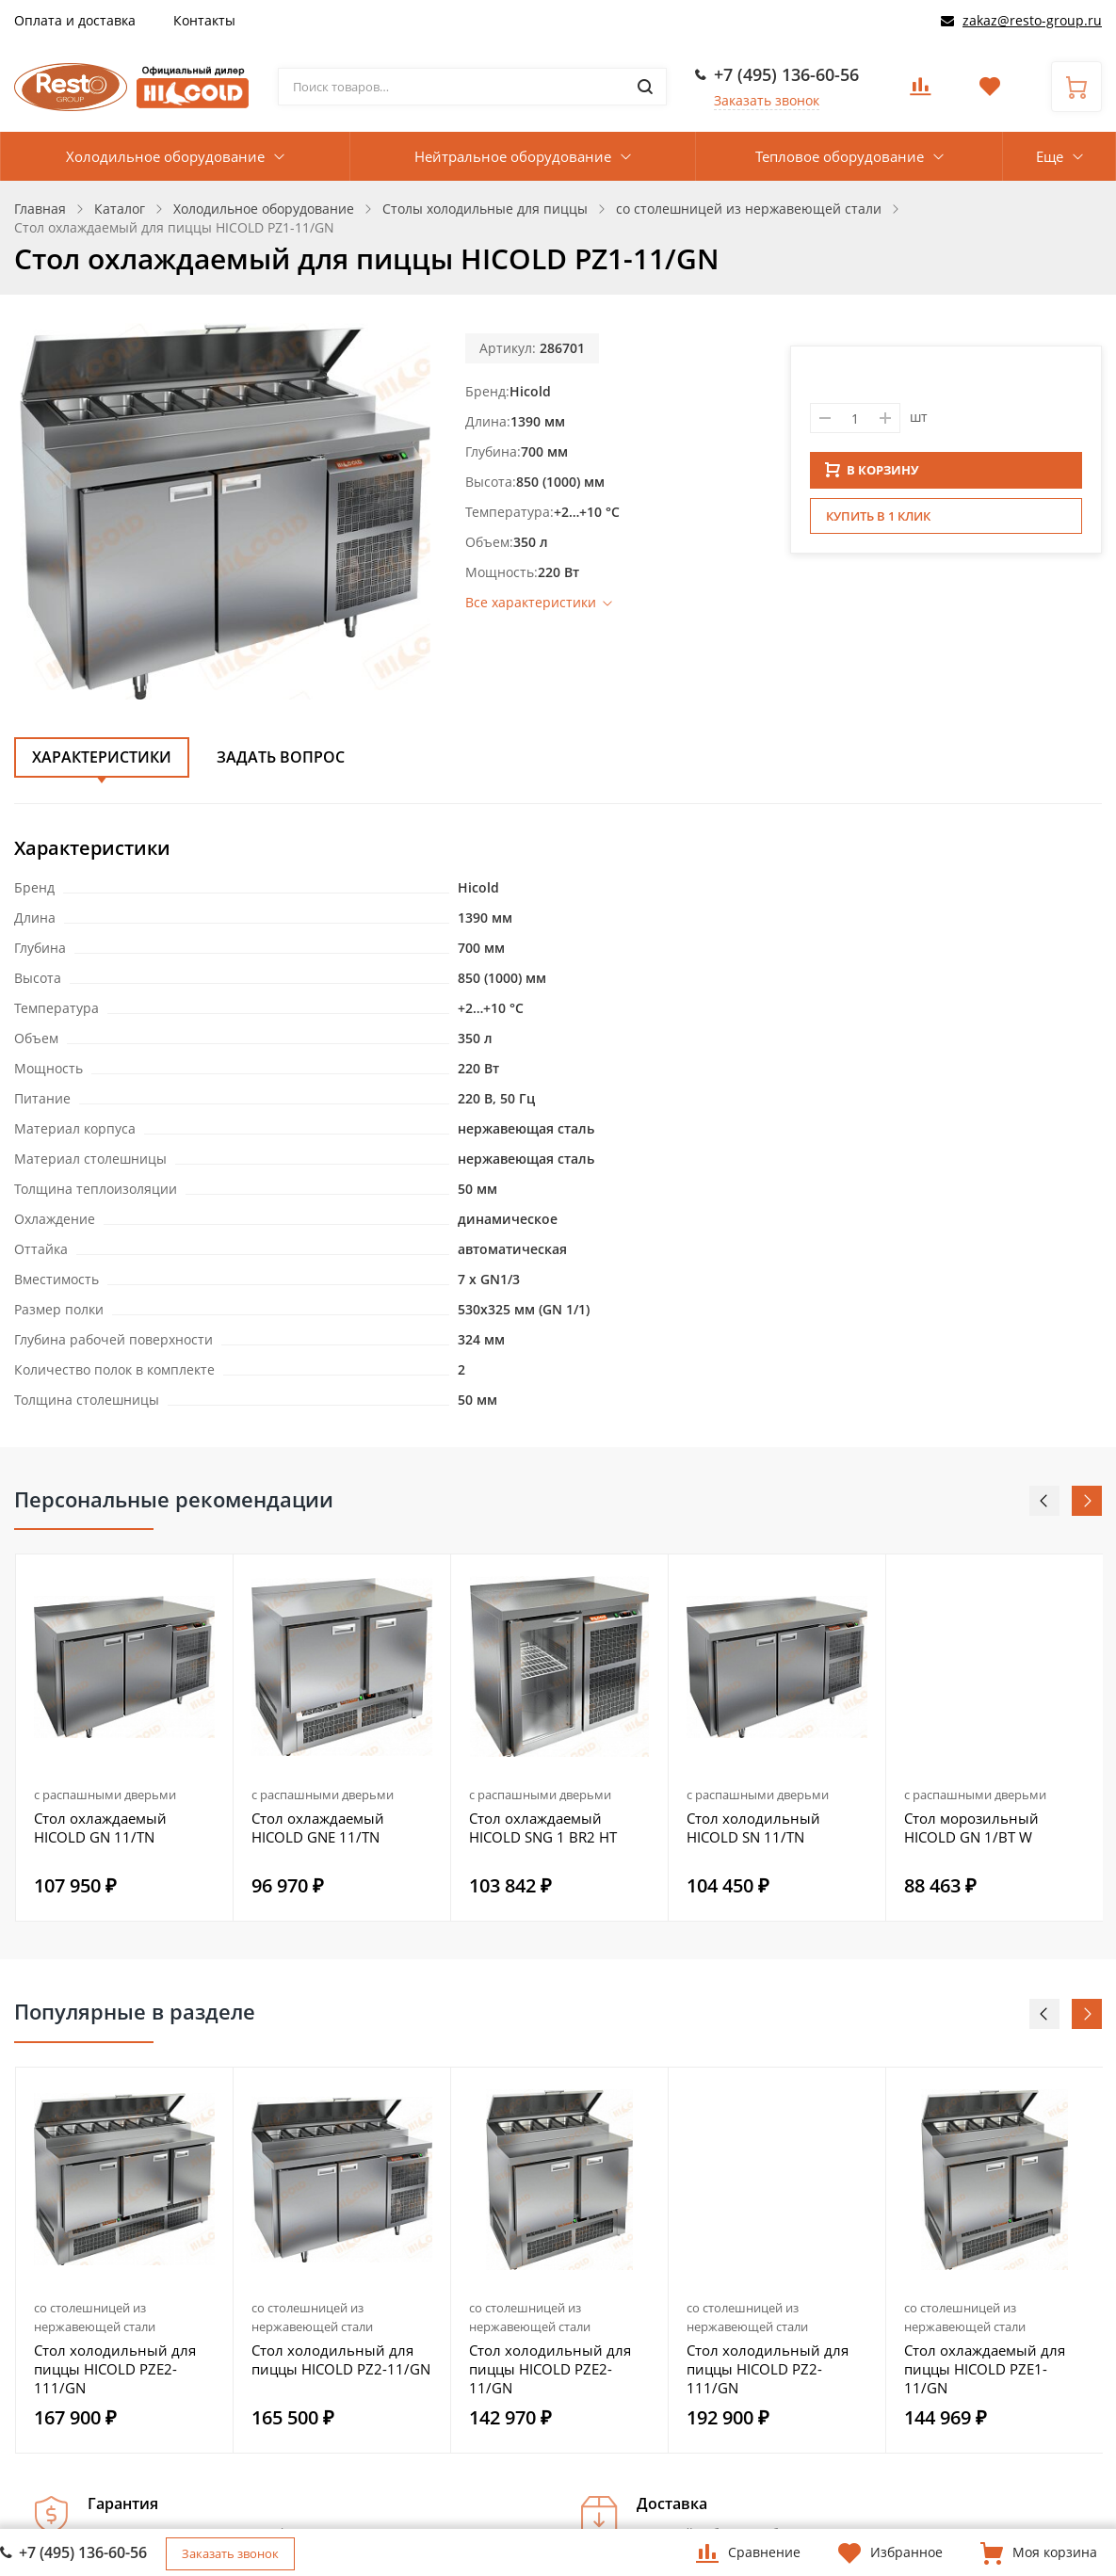 This screenshot has width=1116, height=2576. What do you see at coordinates (115, 2369) in the screenshot?
I see `Стол холодильный для пиццы HICOLD PZE2-111/GN` at bounding box center [115, 2369].